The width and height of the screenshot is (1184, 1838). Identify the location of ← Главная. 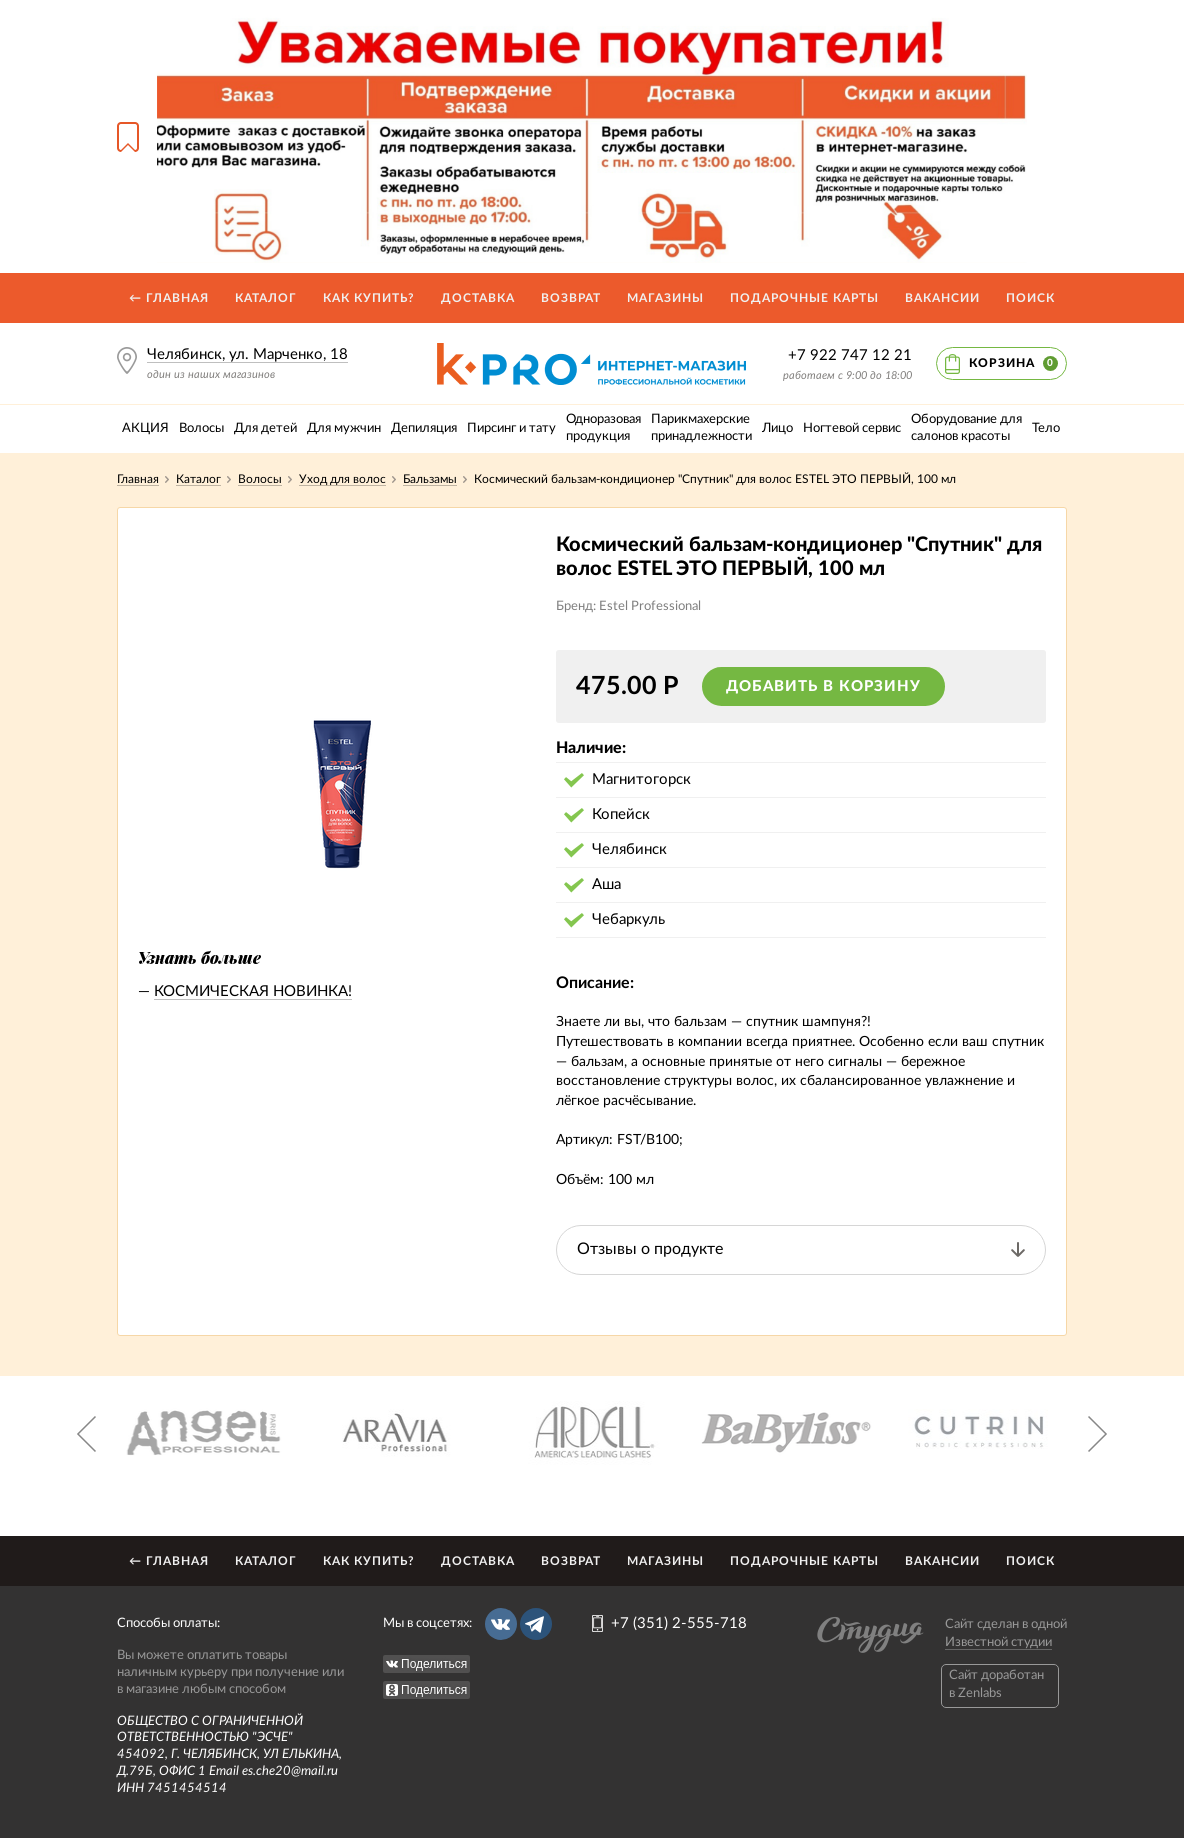
(169, 298).